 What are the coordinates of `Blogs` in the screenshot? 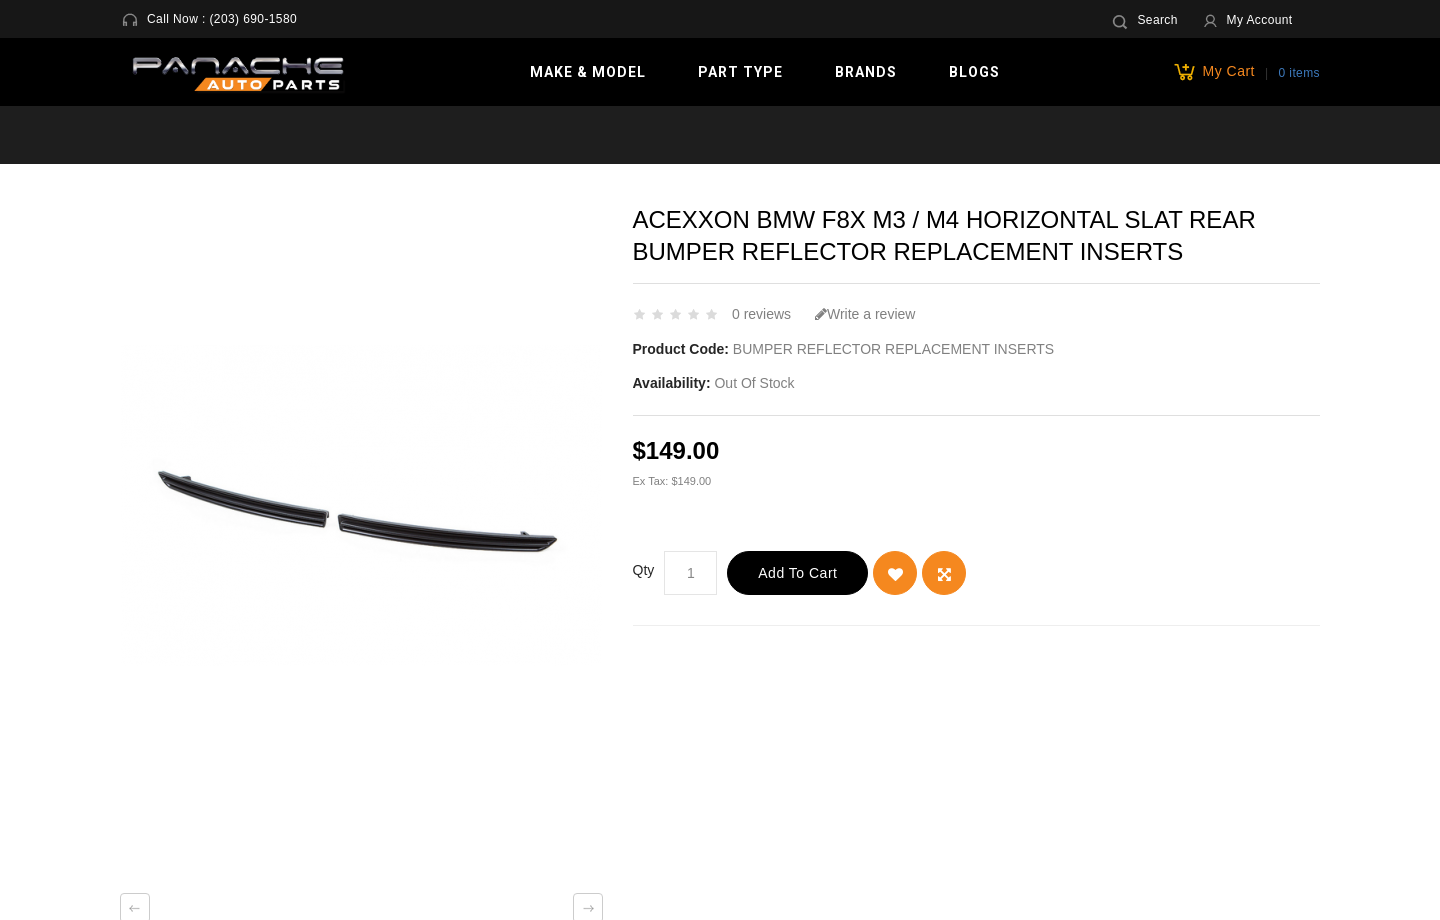 It's located at (974, 72).